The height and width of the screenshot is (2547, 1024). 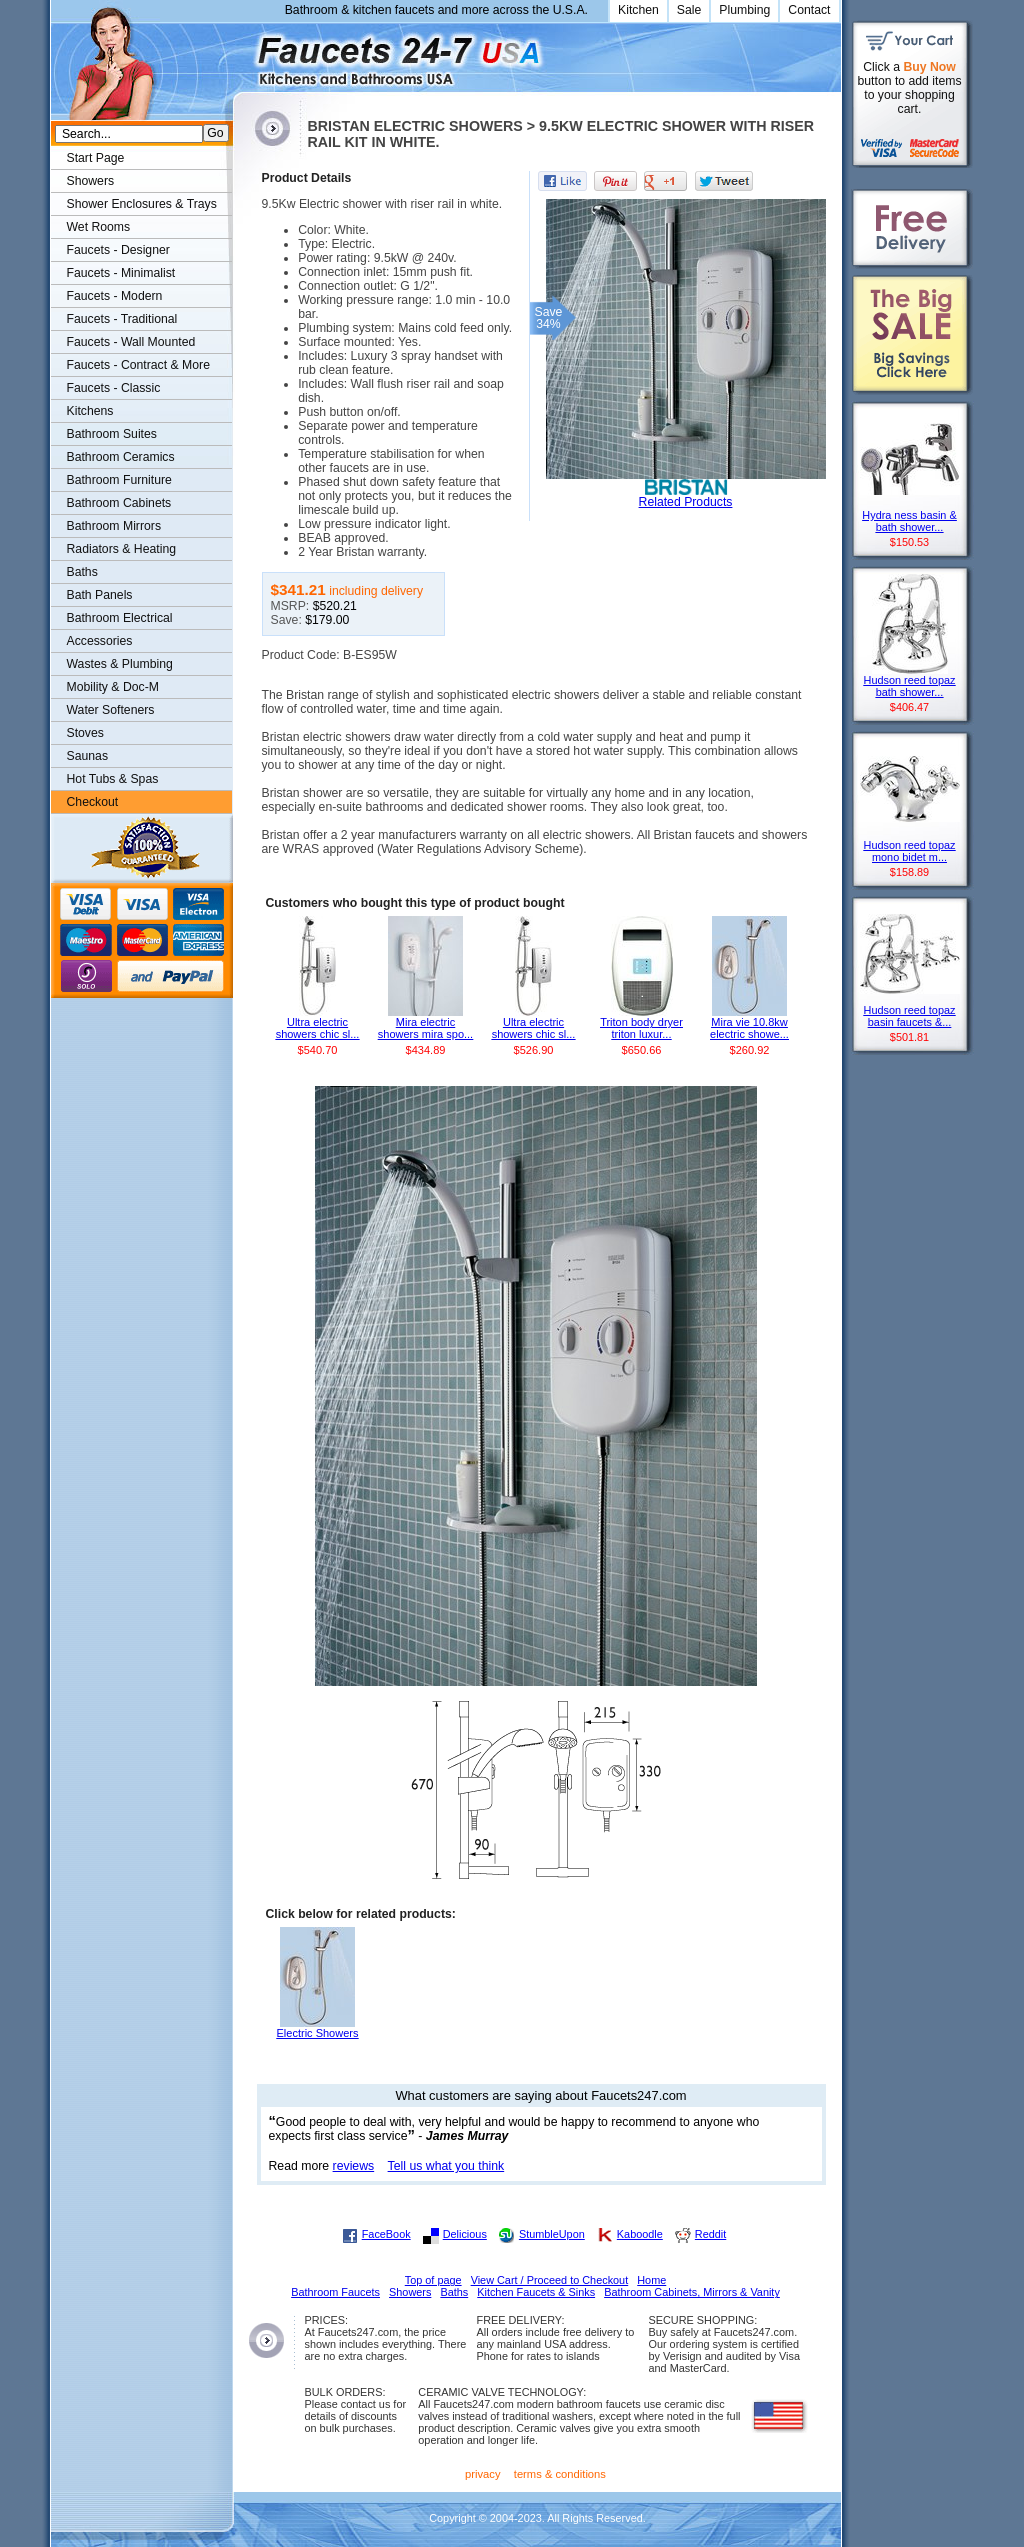 What do you see at coordinates (692, 2292) in the screenshot?
I see `Bathroom Cabinets, Mirrors & Vanity` at bounding box center [692, 2292].